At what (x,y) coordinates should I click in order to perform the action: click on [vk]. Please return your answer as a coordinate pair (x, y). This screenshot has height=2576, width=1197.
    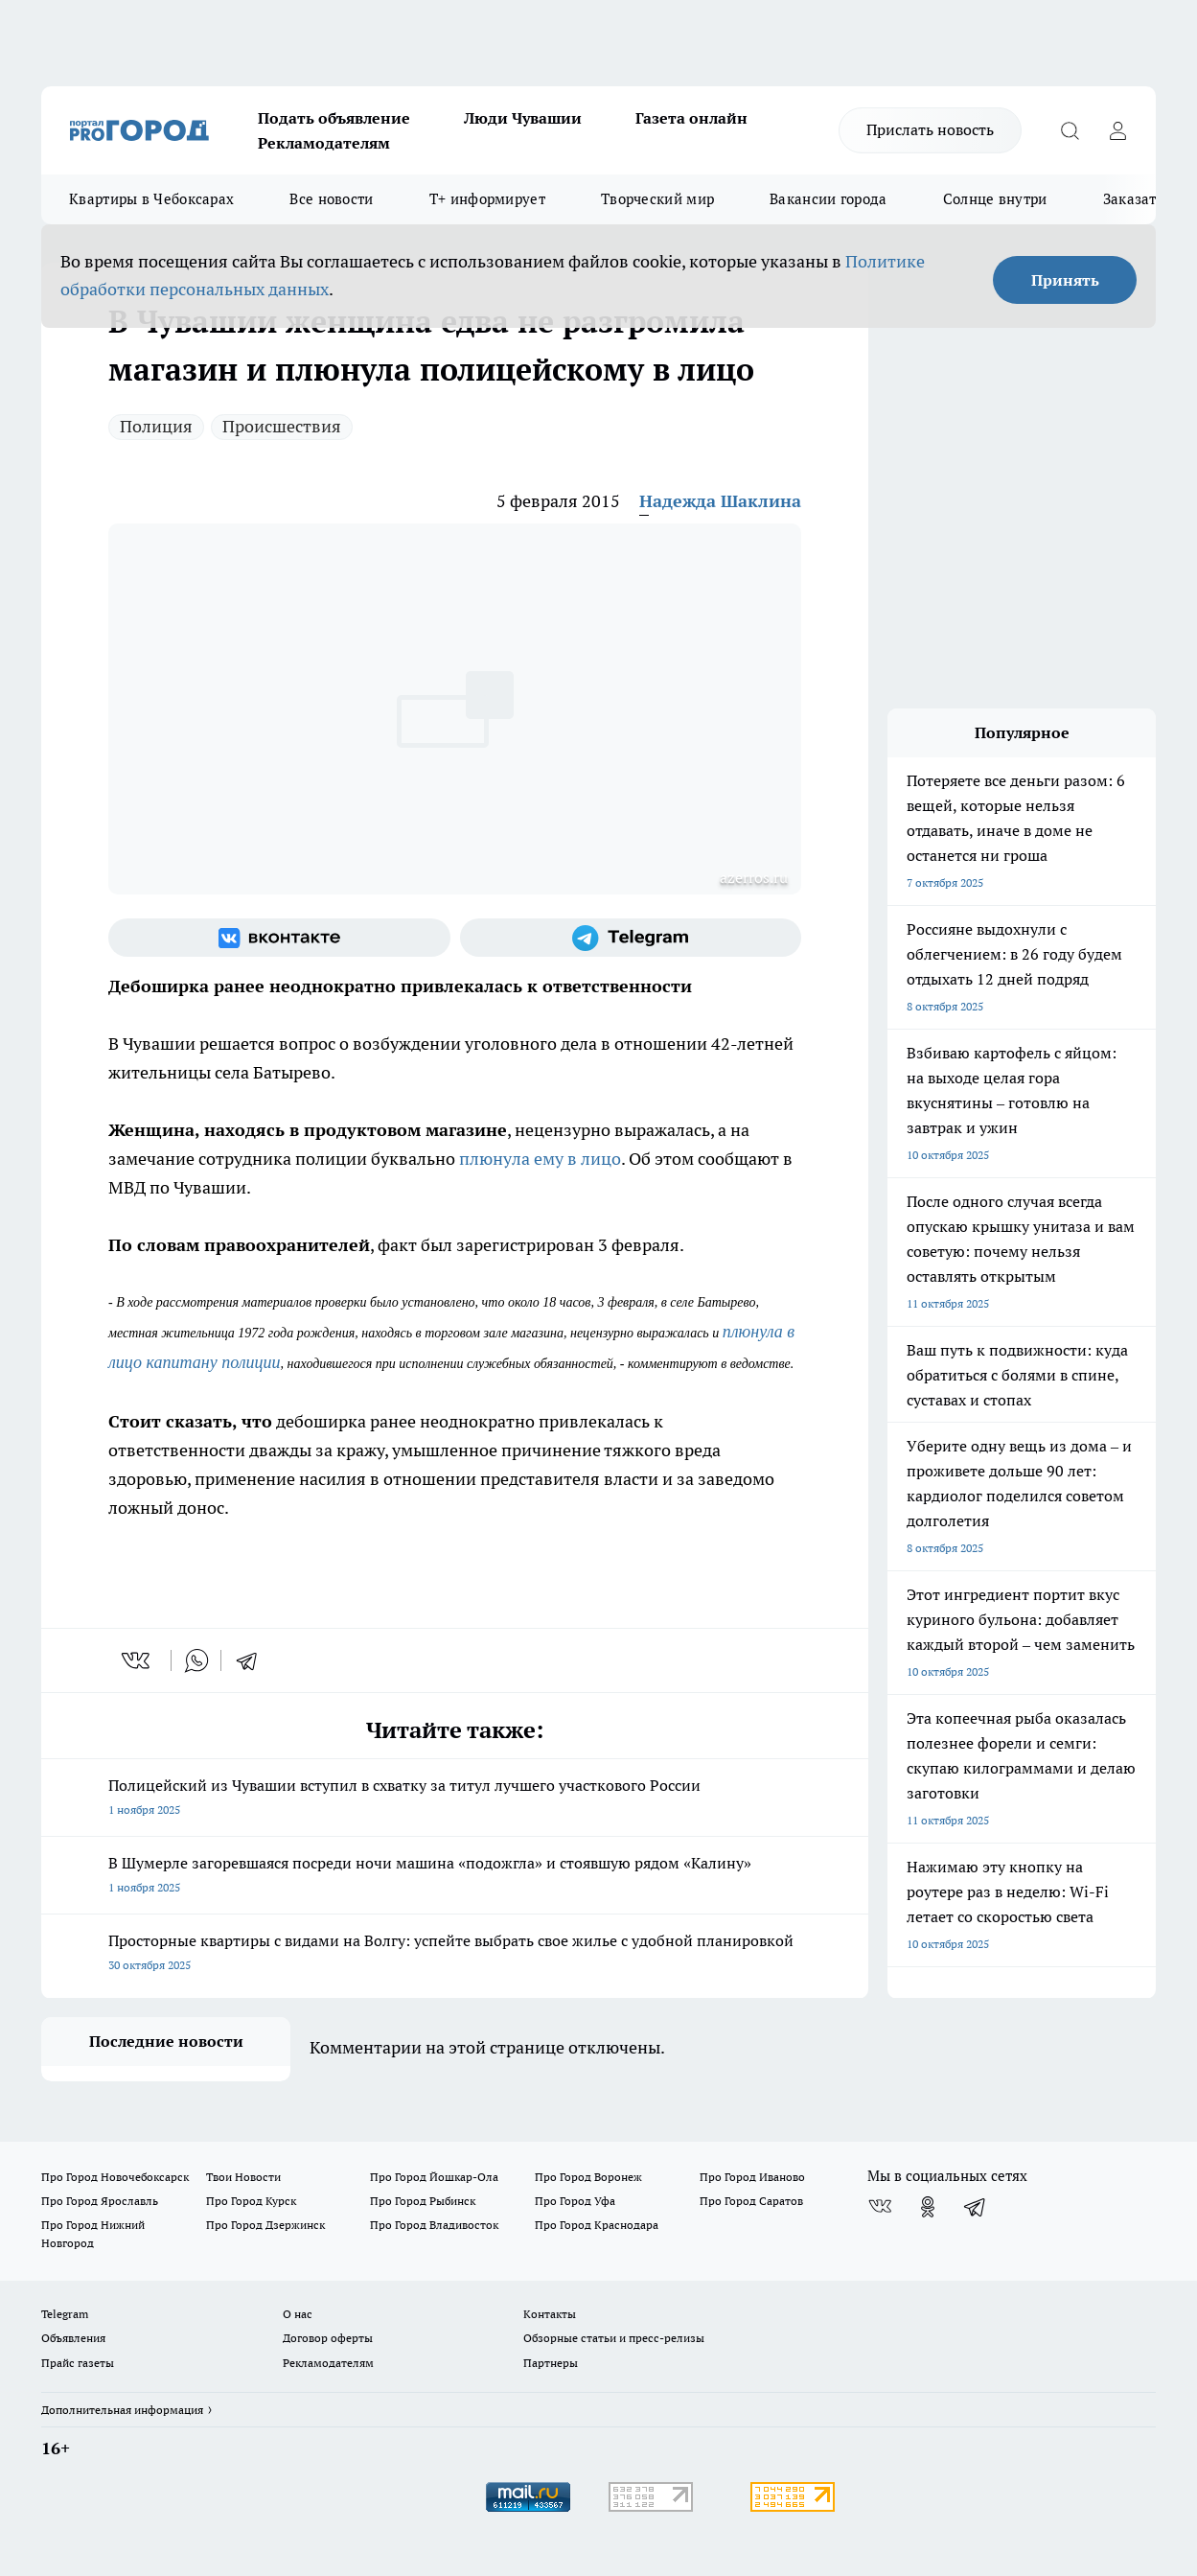
    Looking at the image, I should click on (137, 1660).